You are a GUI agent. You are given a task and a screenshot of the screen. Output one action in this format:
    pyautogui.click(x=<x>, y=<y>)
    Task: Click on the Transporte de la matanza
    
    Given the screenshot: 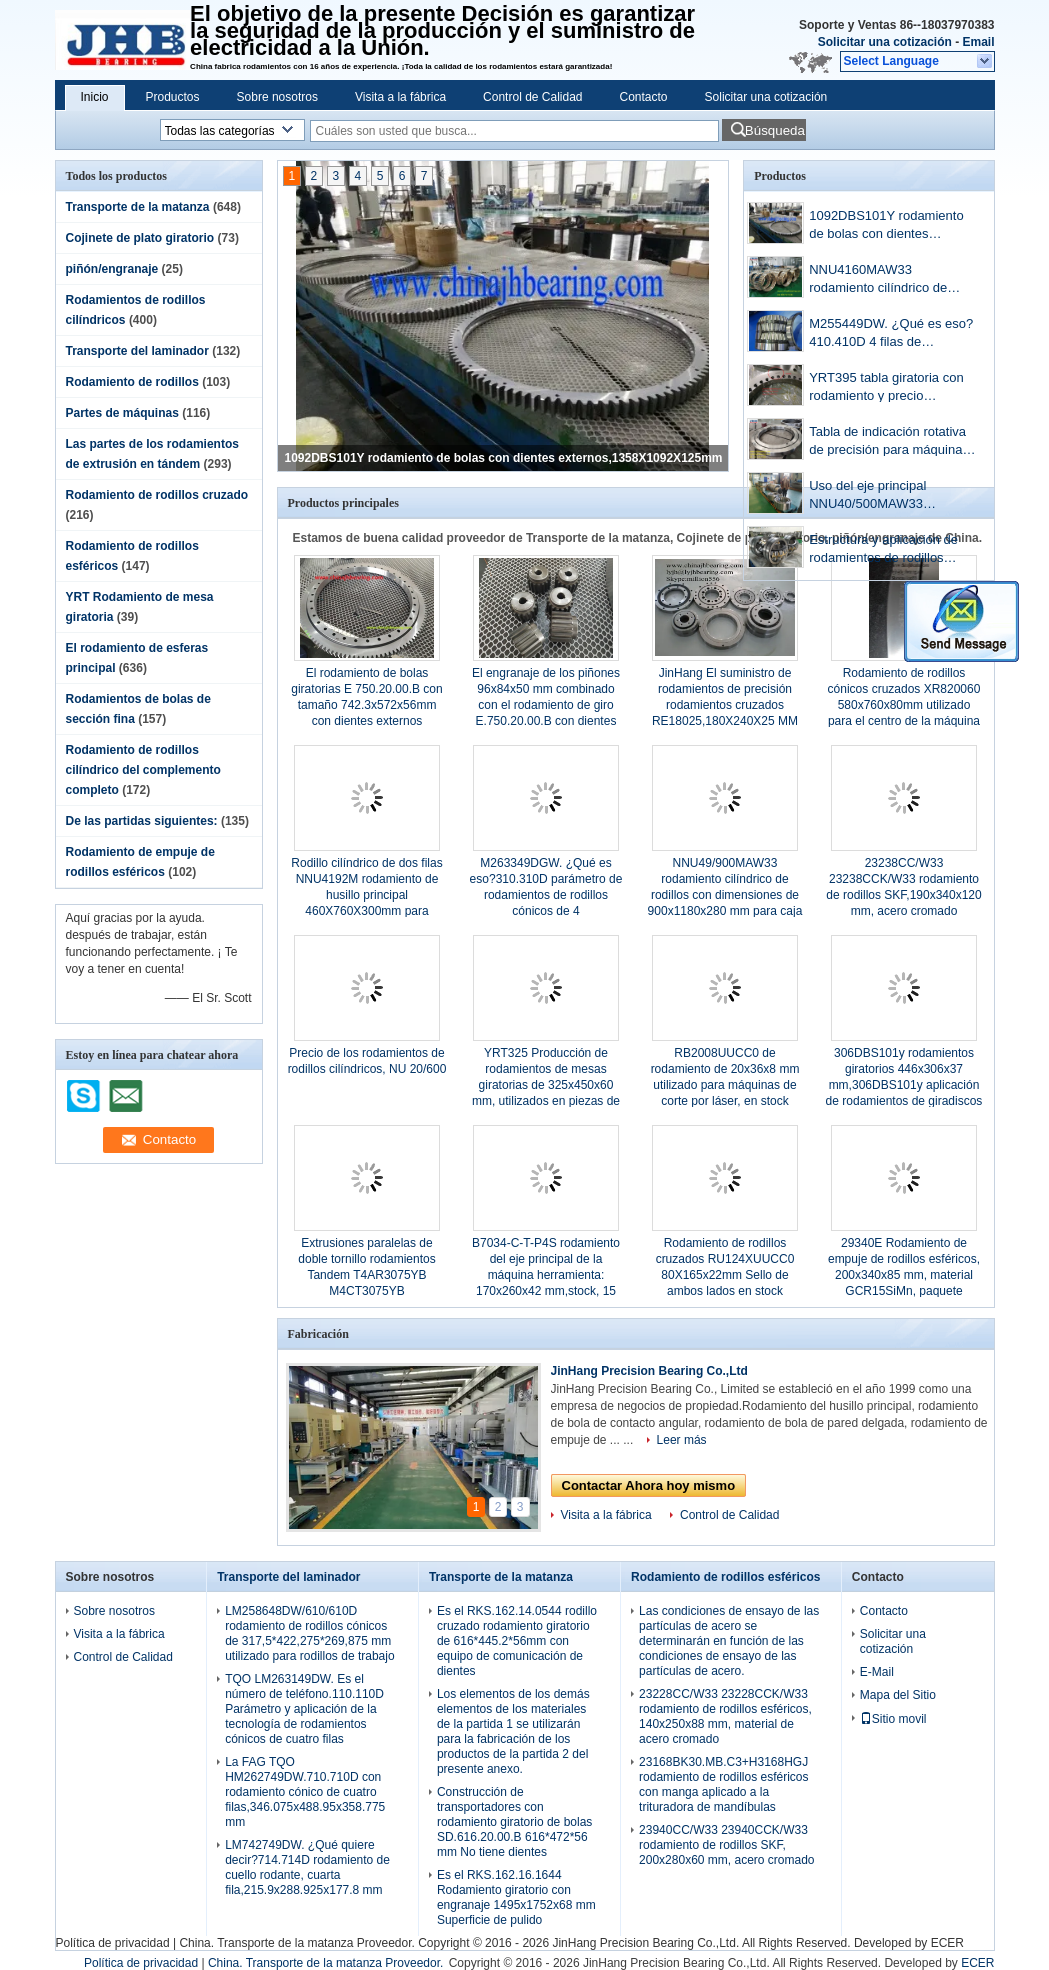 What is the action you would take?
    pyautogui.click(x=138, y=207)
    